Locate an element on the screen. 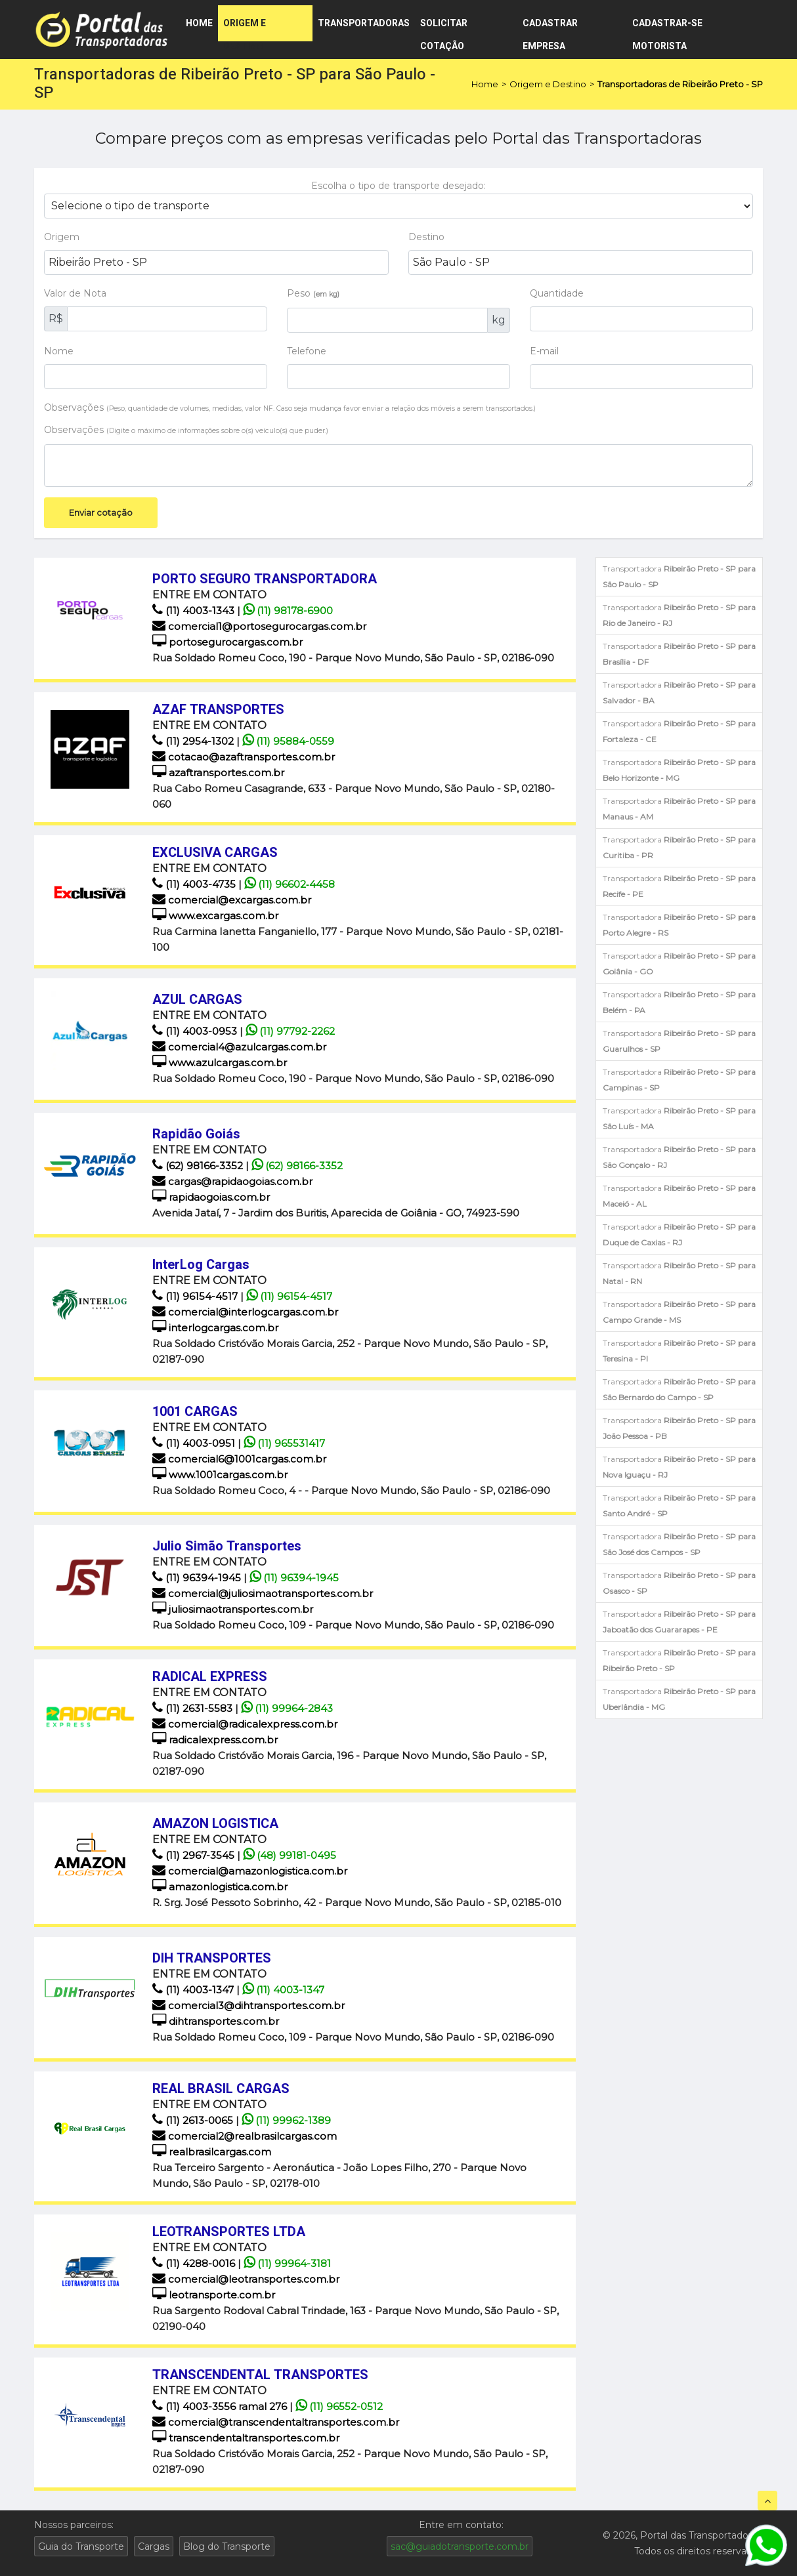 The width and height of the screenshot is (797, 2576). Transportadoras is located at coordinates (364, 23).